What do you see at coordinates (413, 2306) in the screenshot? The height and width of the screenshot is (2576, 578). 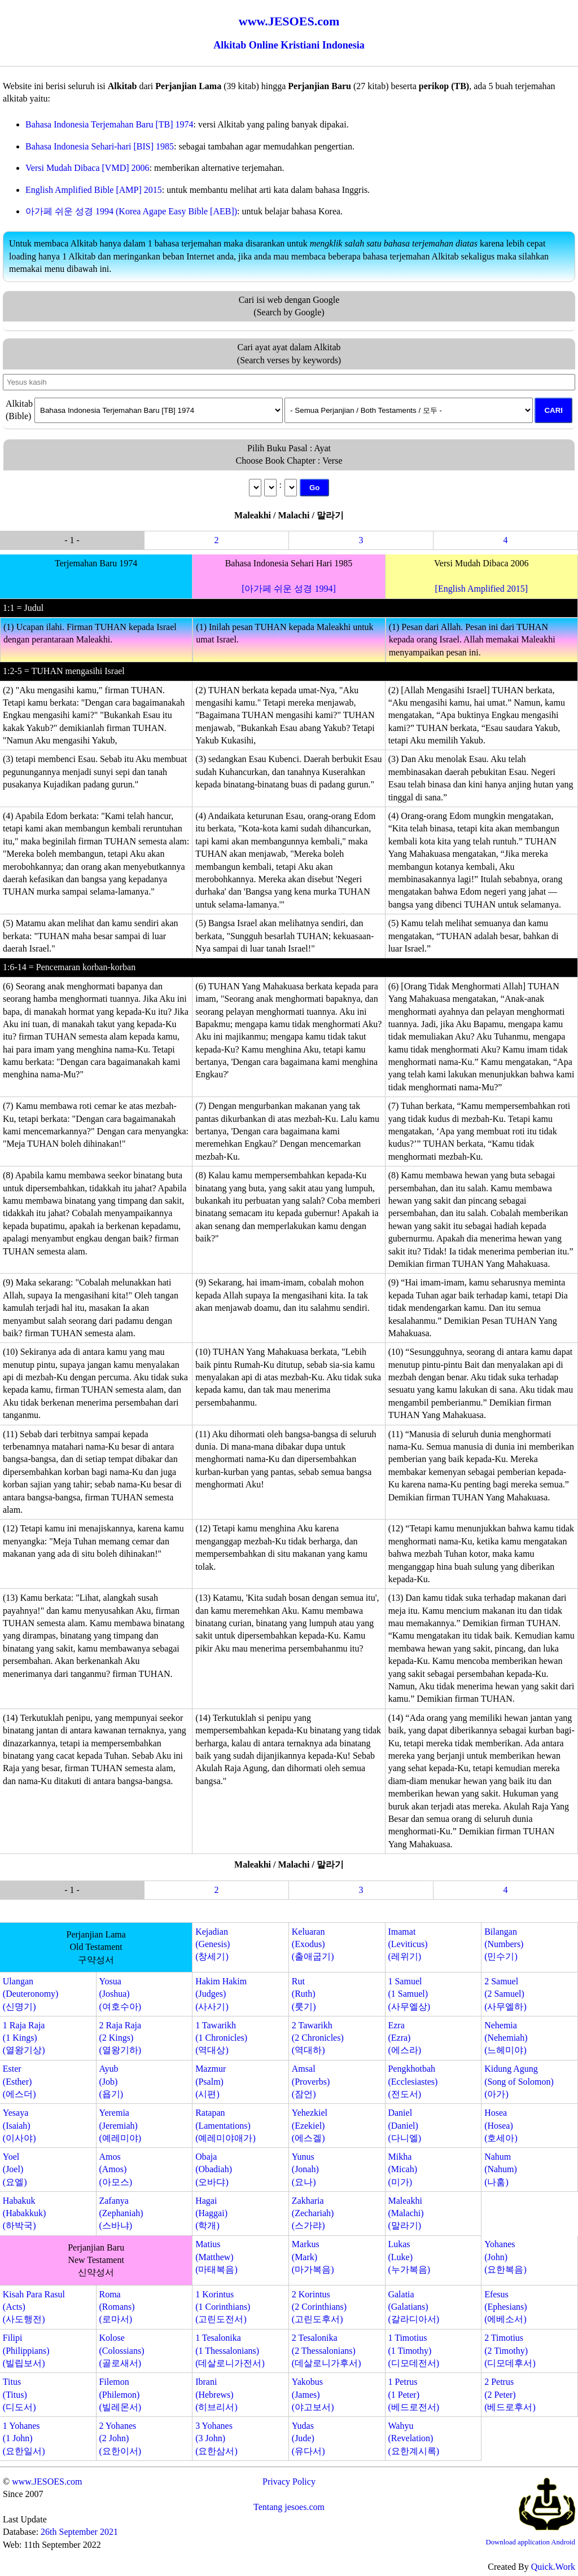 I see `Galatia(Galatians)(갈라디아서)` at bounding box center [413, 2306].